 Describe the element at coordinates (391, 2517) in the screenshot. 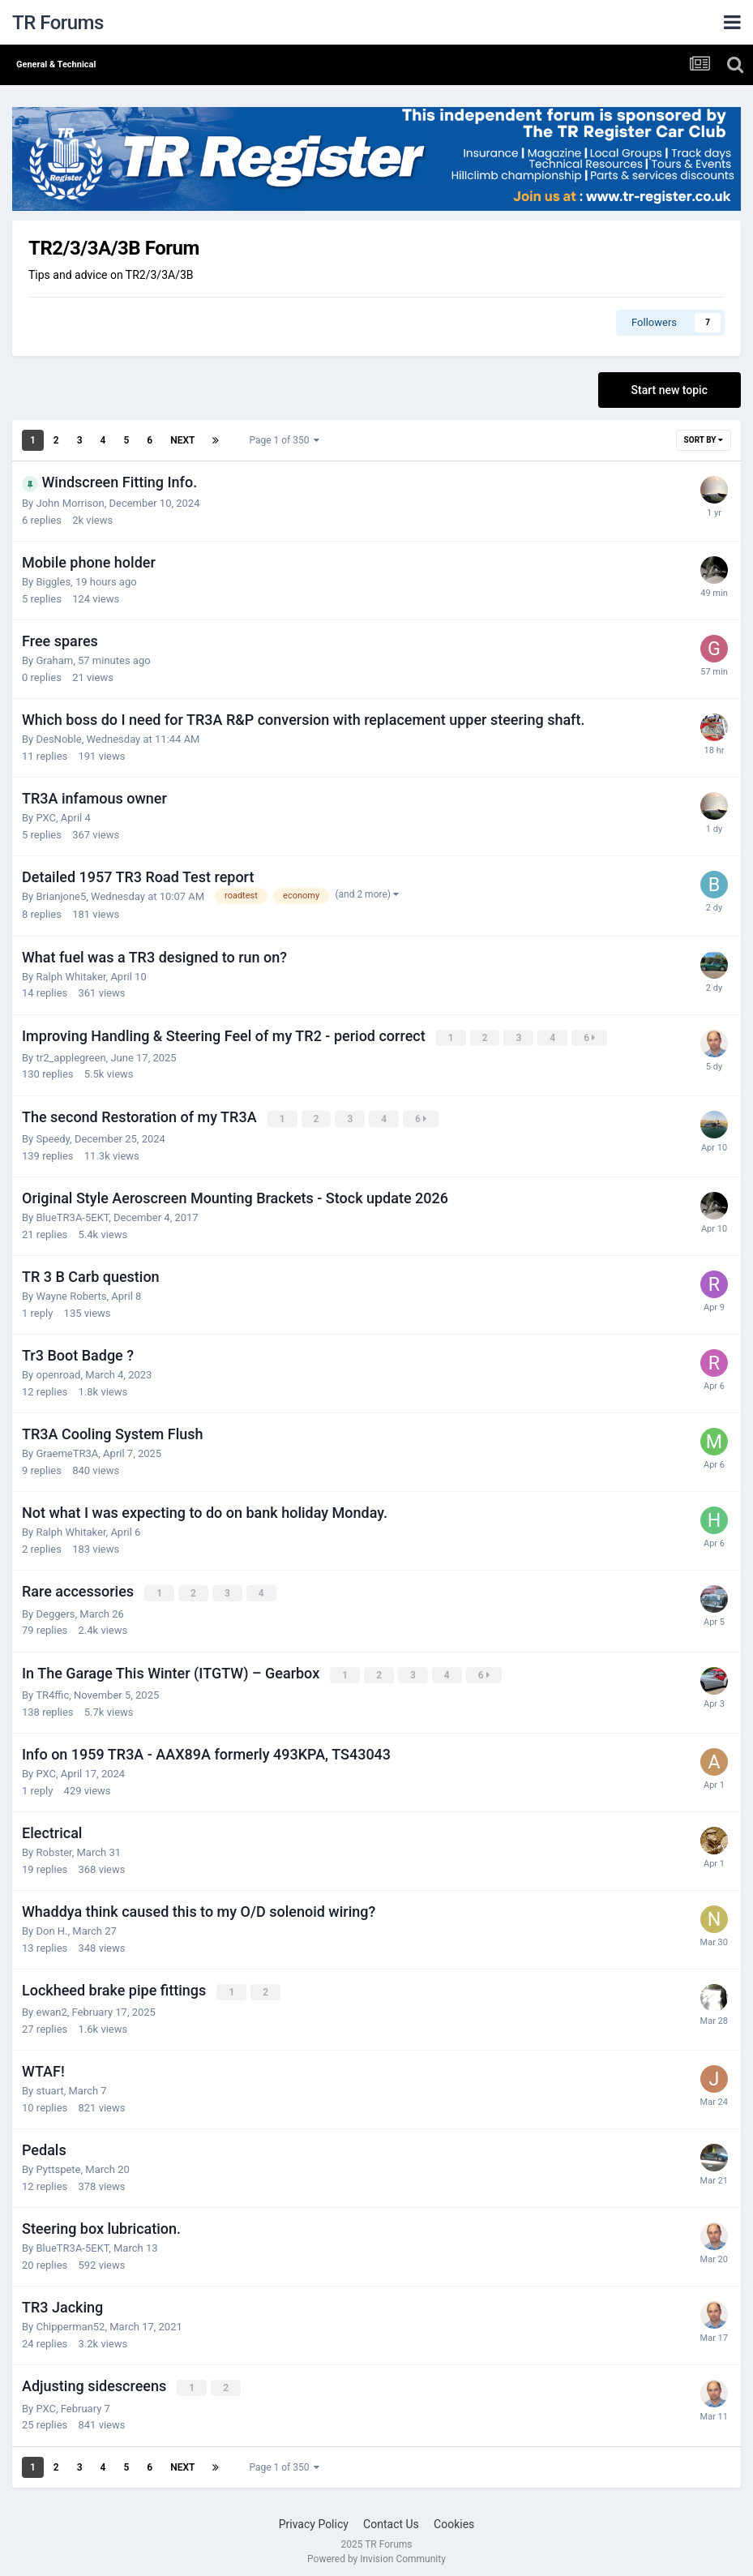

I see `Contact Us` at that location.